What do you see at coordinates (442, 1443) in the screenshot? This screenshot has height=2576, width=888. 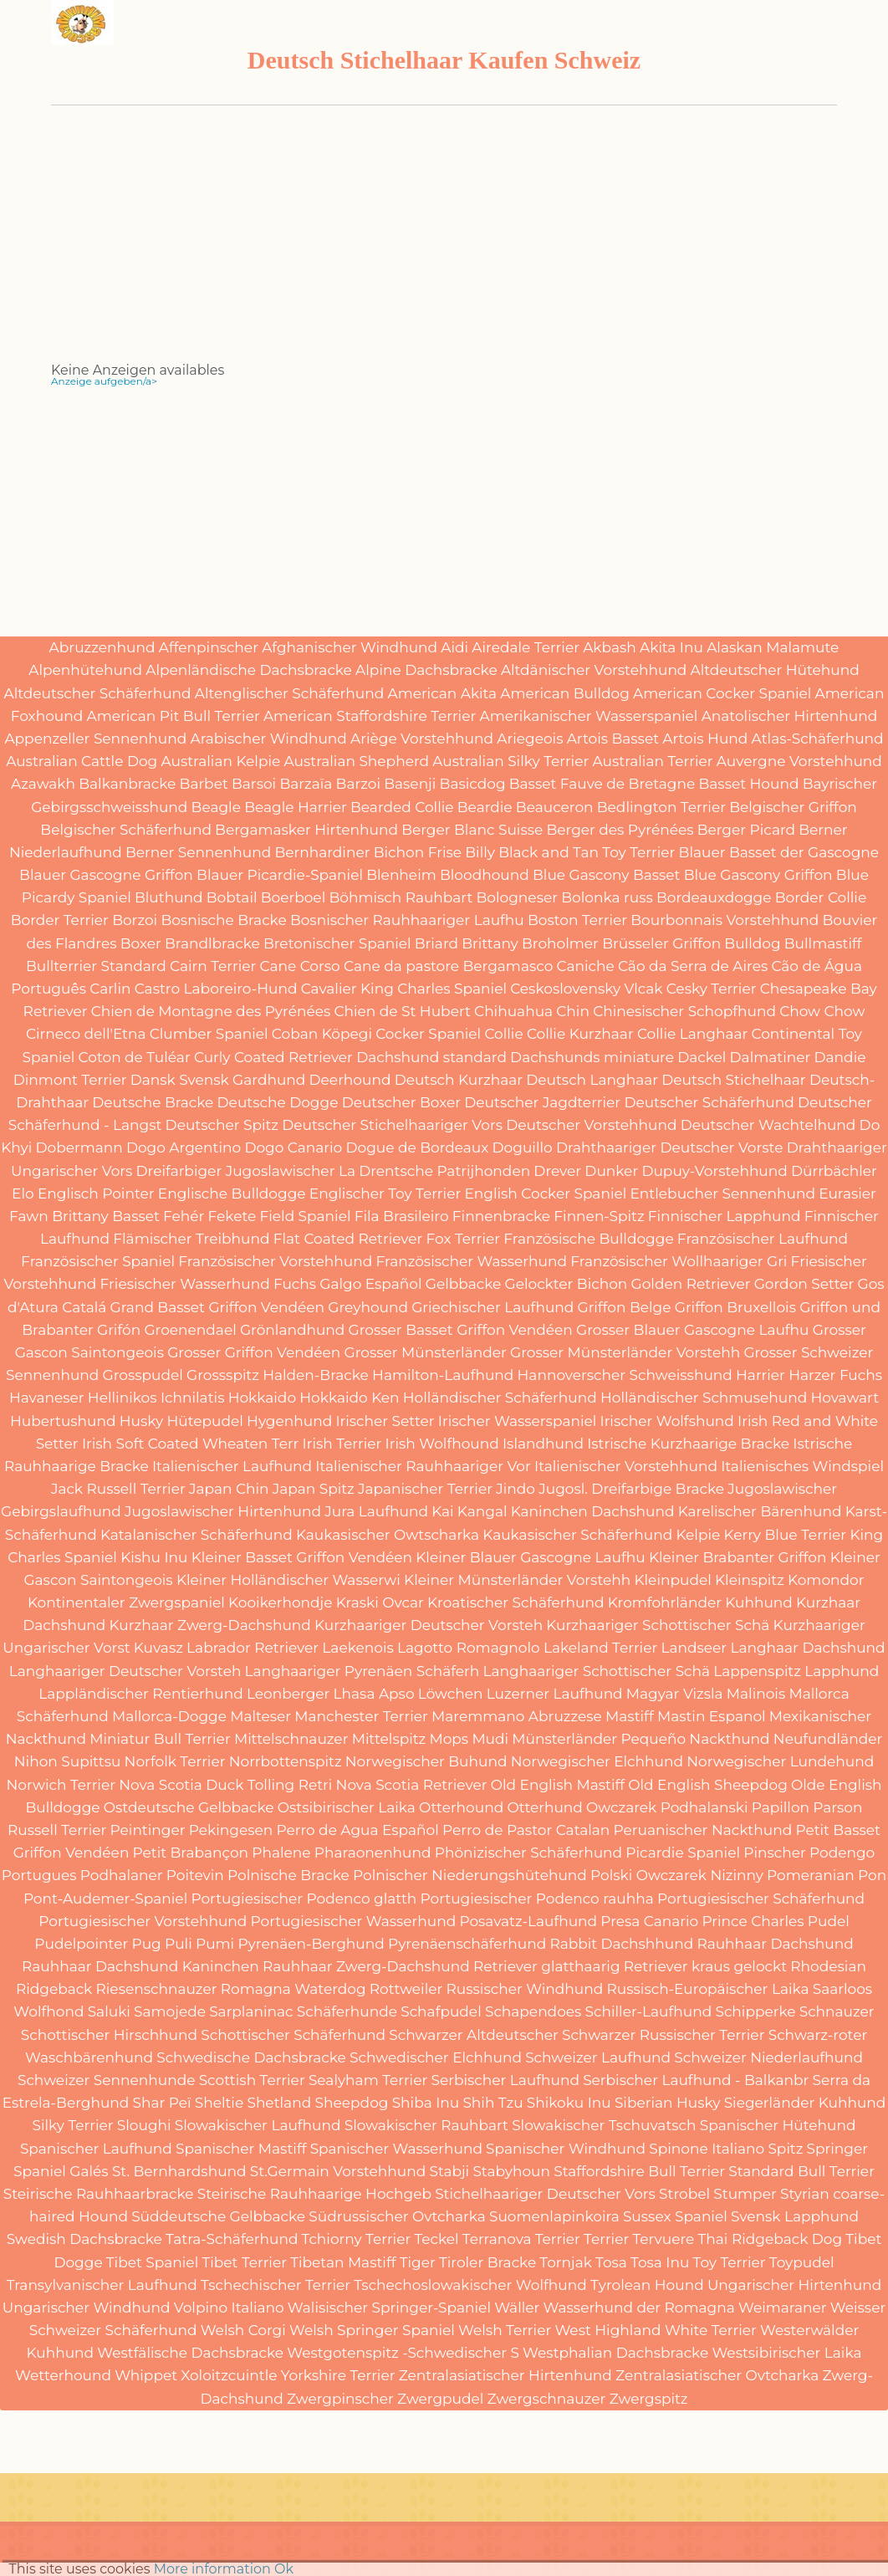 I see `Irish Wolfhound` at bounding box center [442, 1443].